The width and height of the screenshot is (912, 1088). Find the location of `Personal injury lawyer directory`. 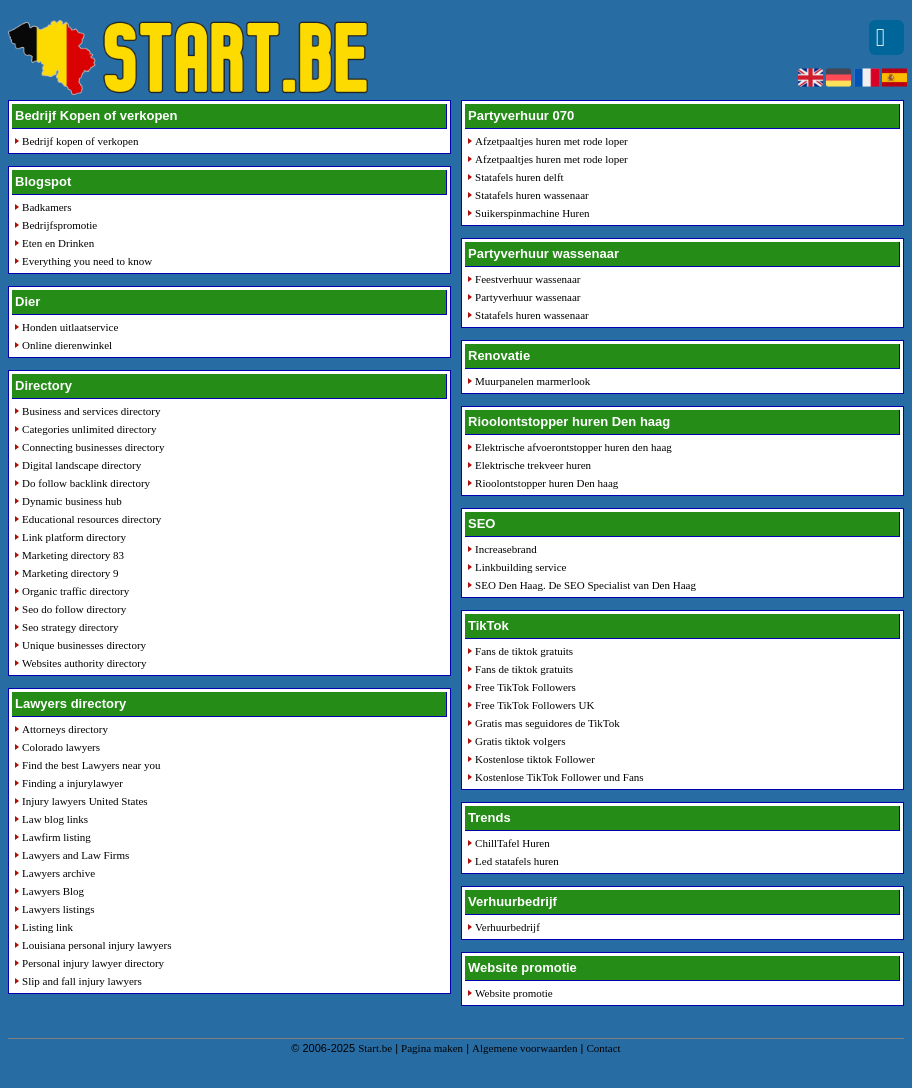

Personal injury lawyer directory is located at coordinates (93, 963).